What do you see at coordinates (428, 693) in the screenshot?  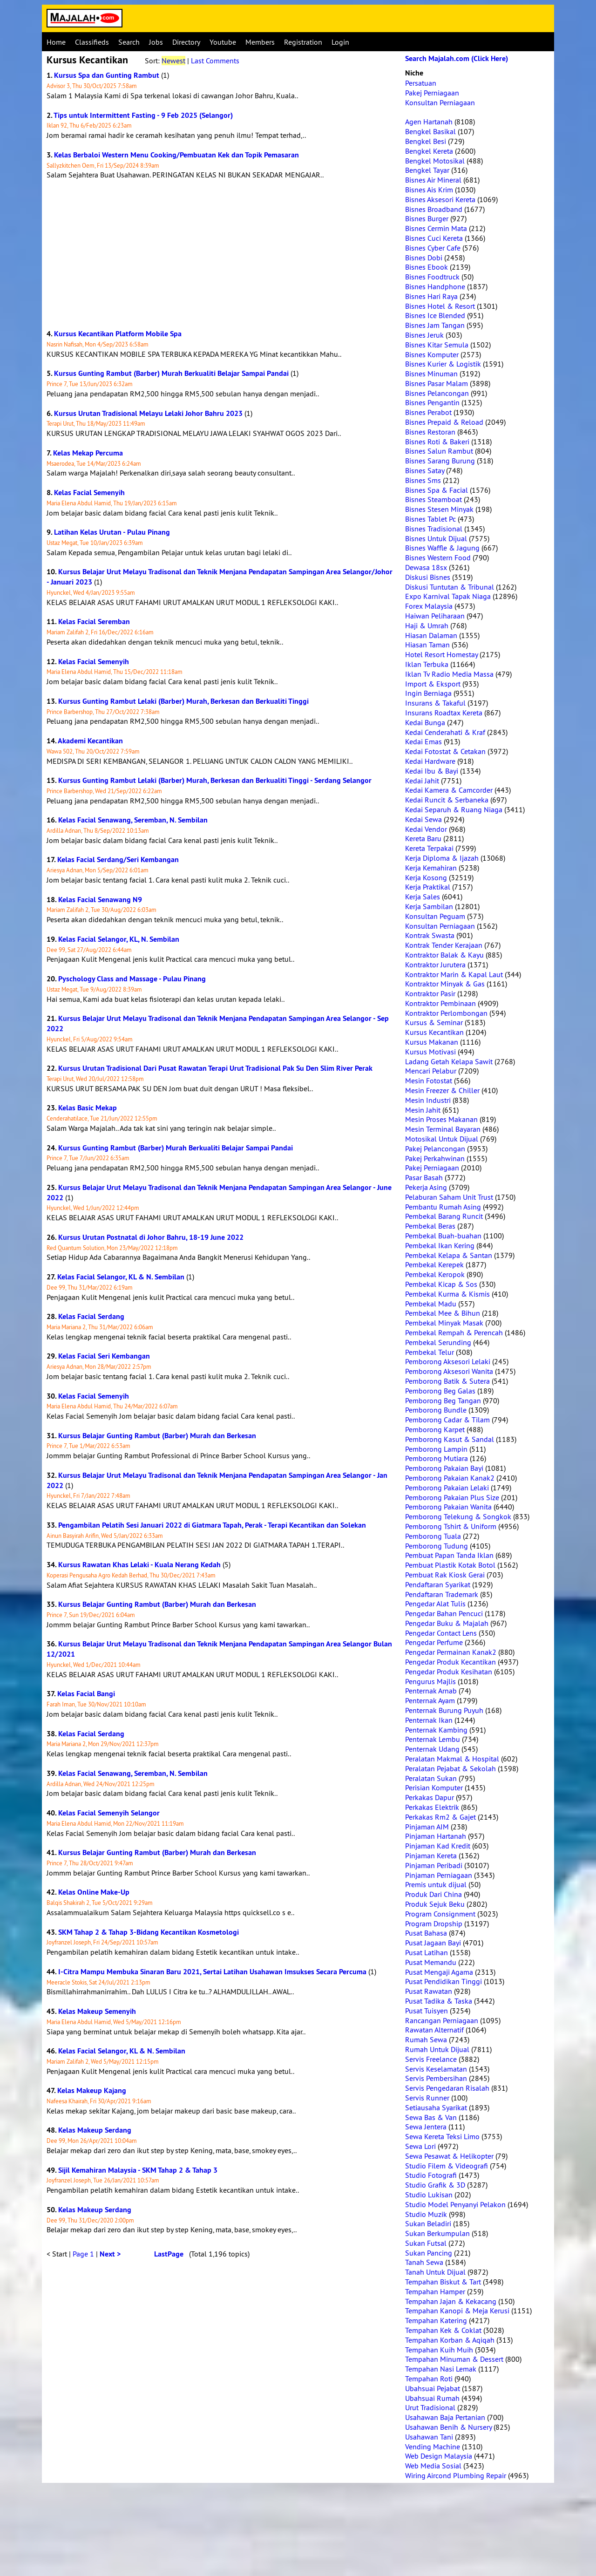 I see `Ingin Berniaga` at bounding box center [428, 693].